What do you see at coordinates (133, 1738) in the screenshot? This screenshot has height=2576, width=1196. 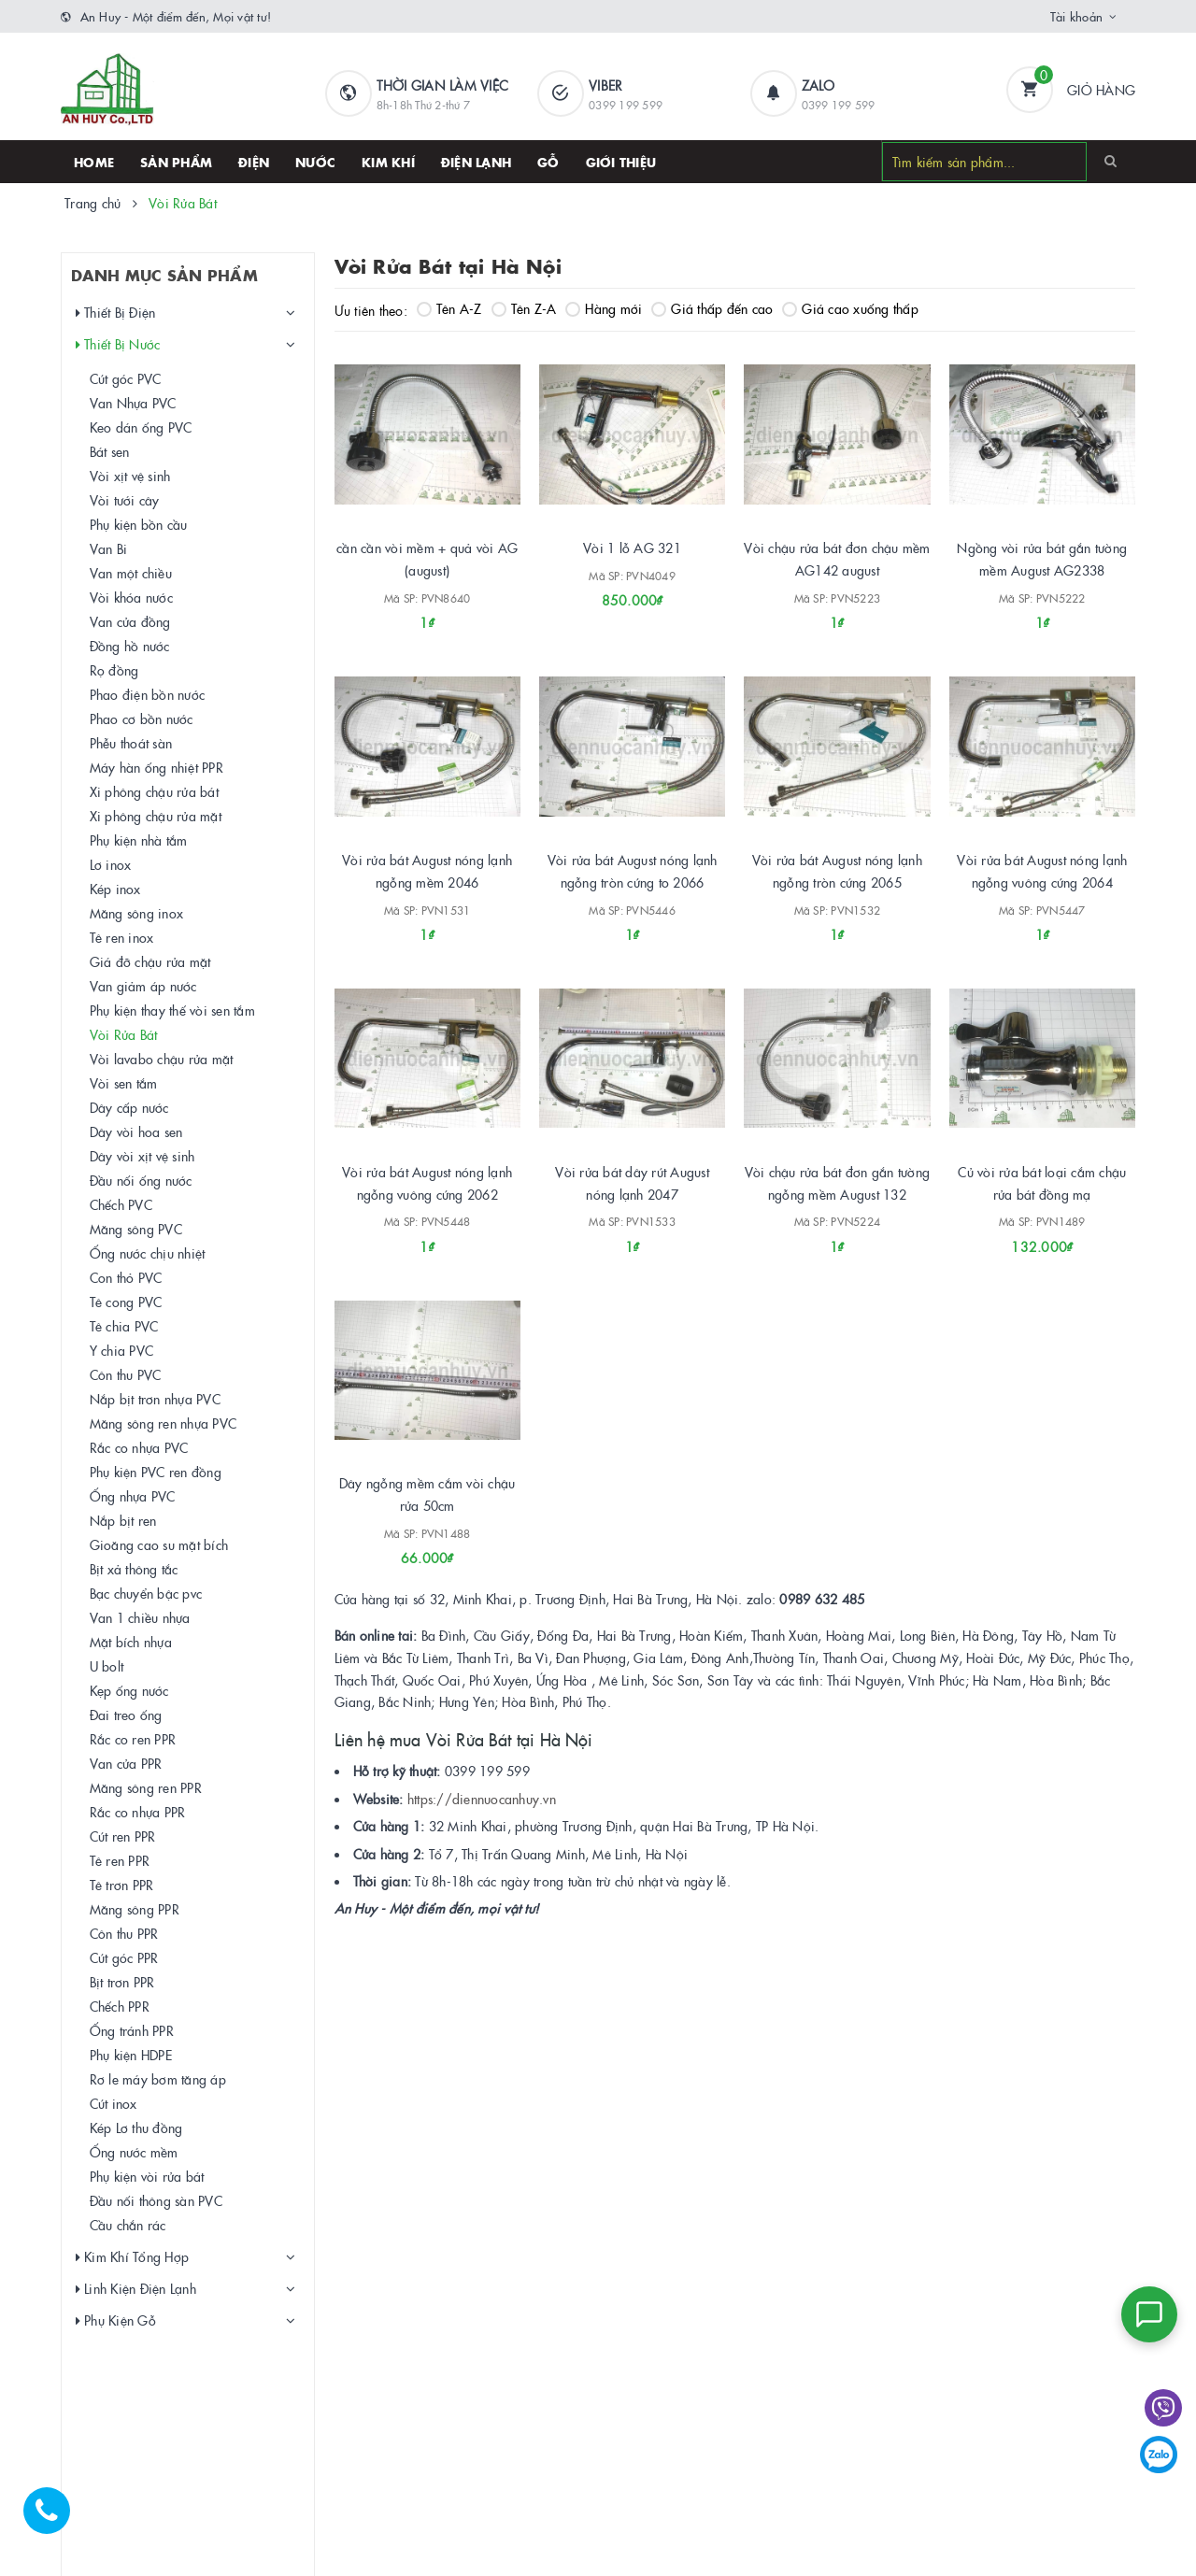 I see `Rắc co ren PPR` at bounding box center [133, 1738].